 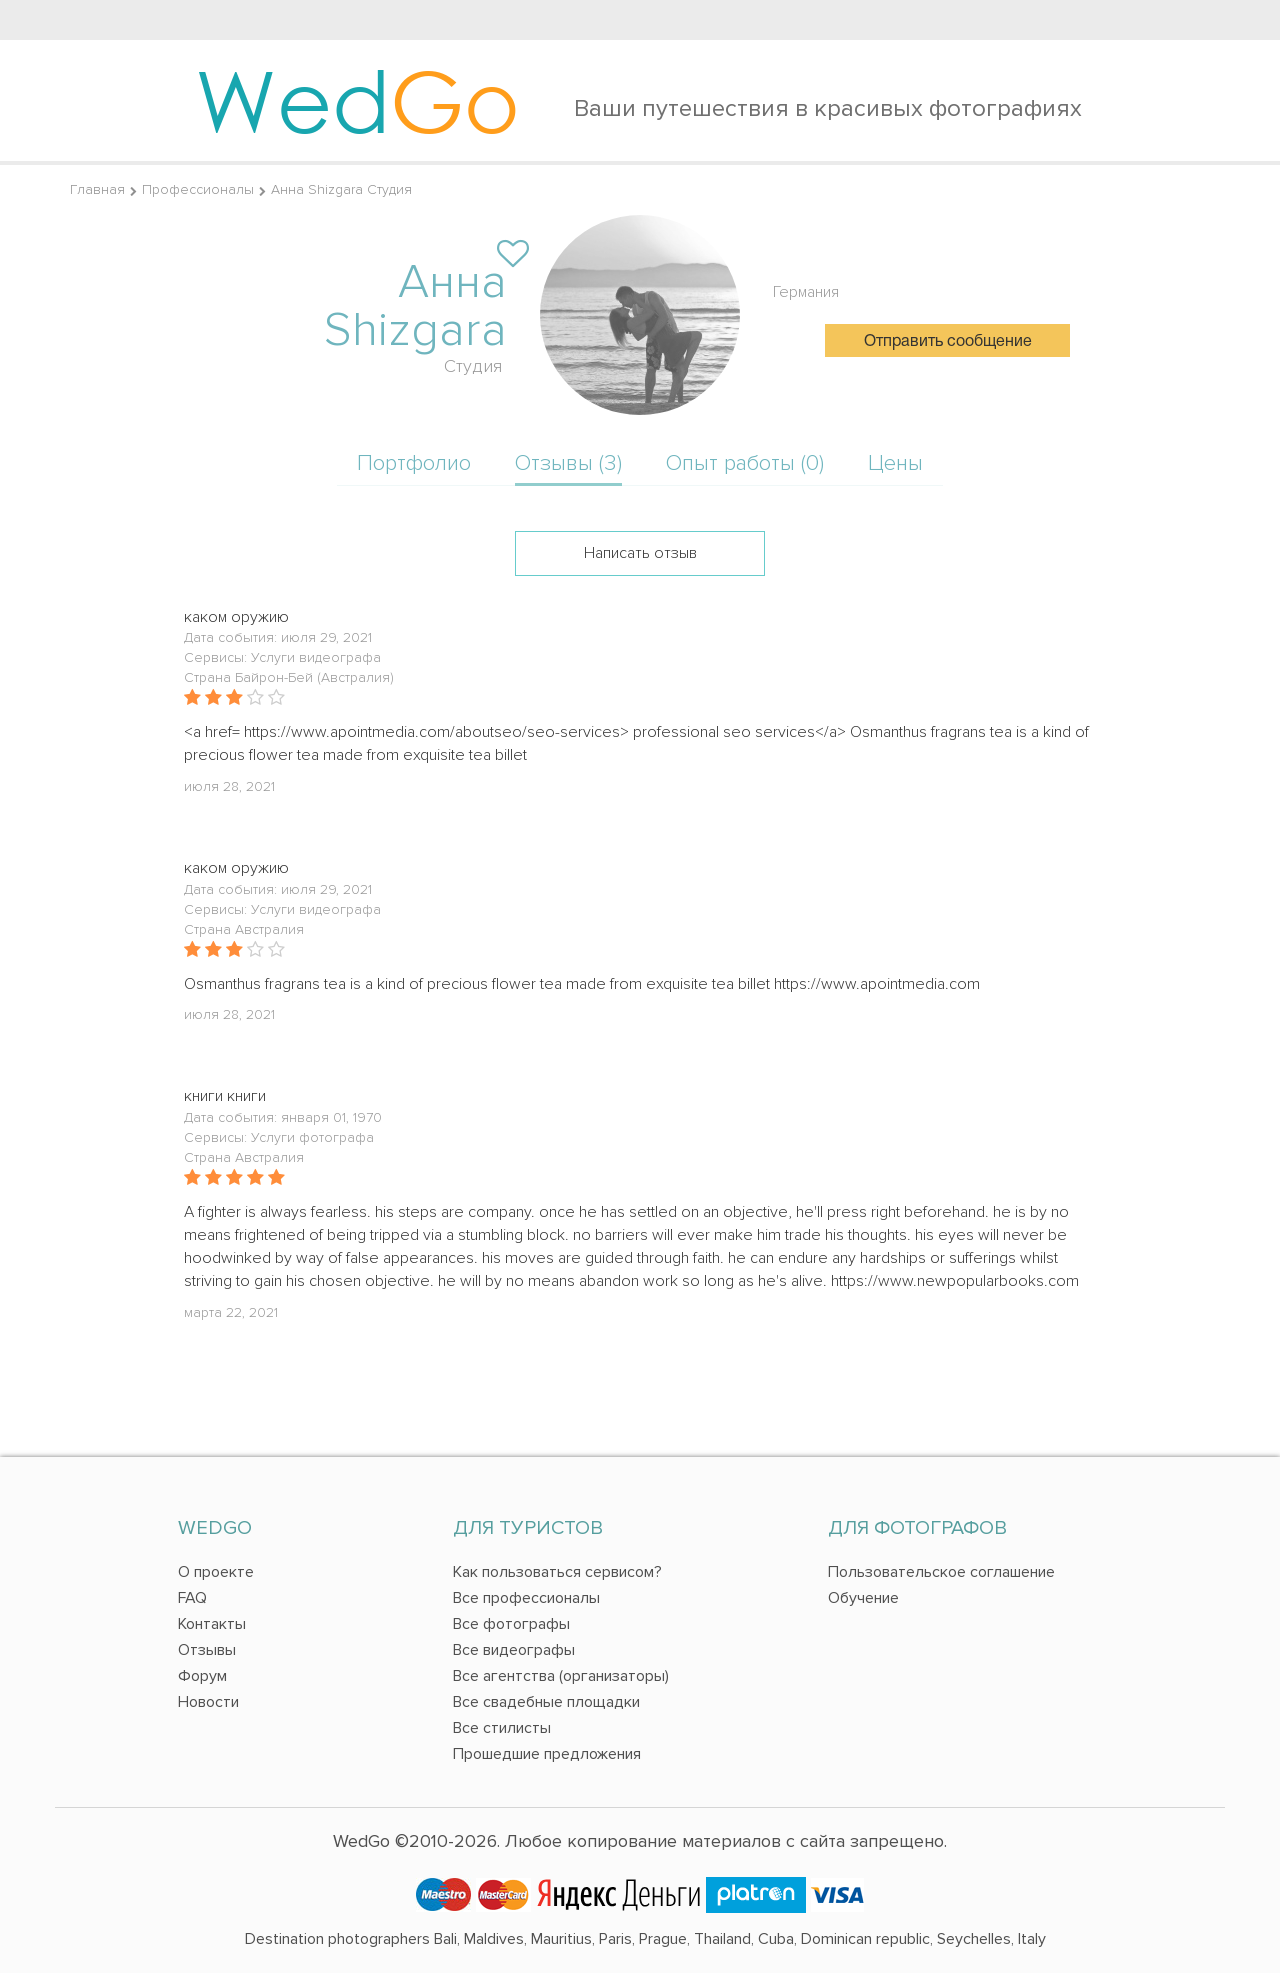 I want to click on Wed, so click(x=357, y=100).